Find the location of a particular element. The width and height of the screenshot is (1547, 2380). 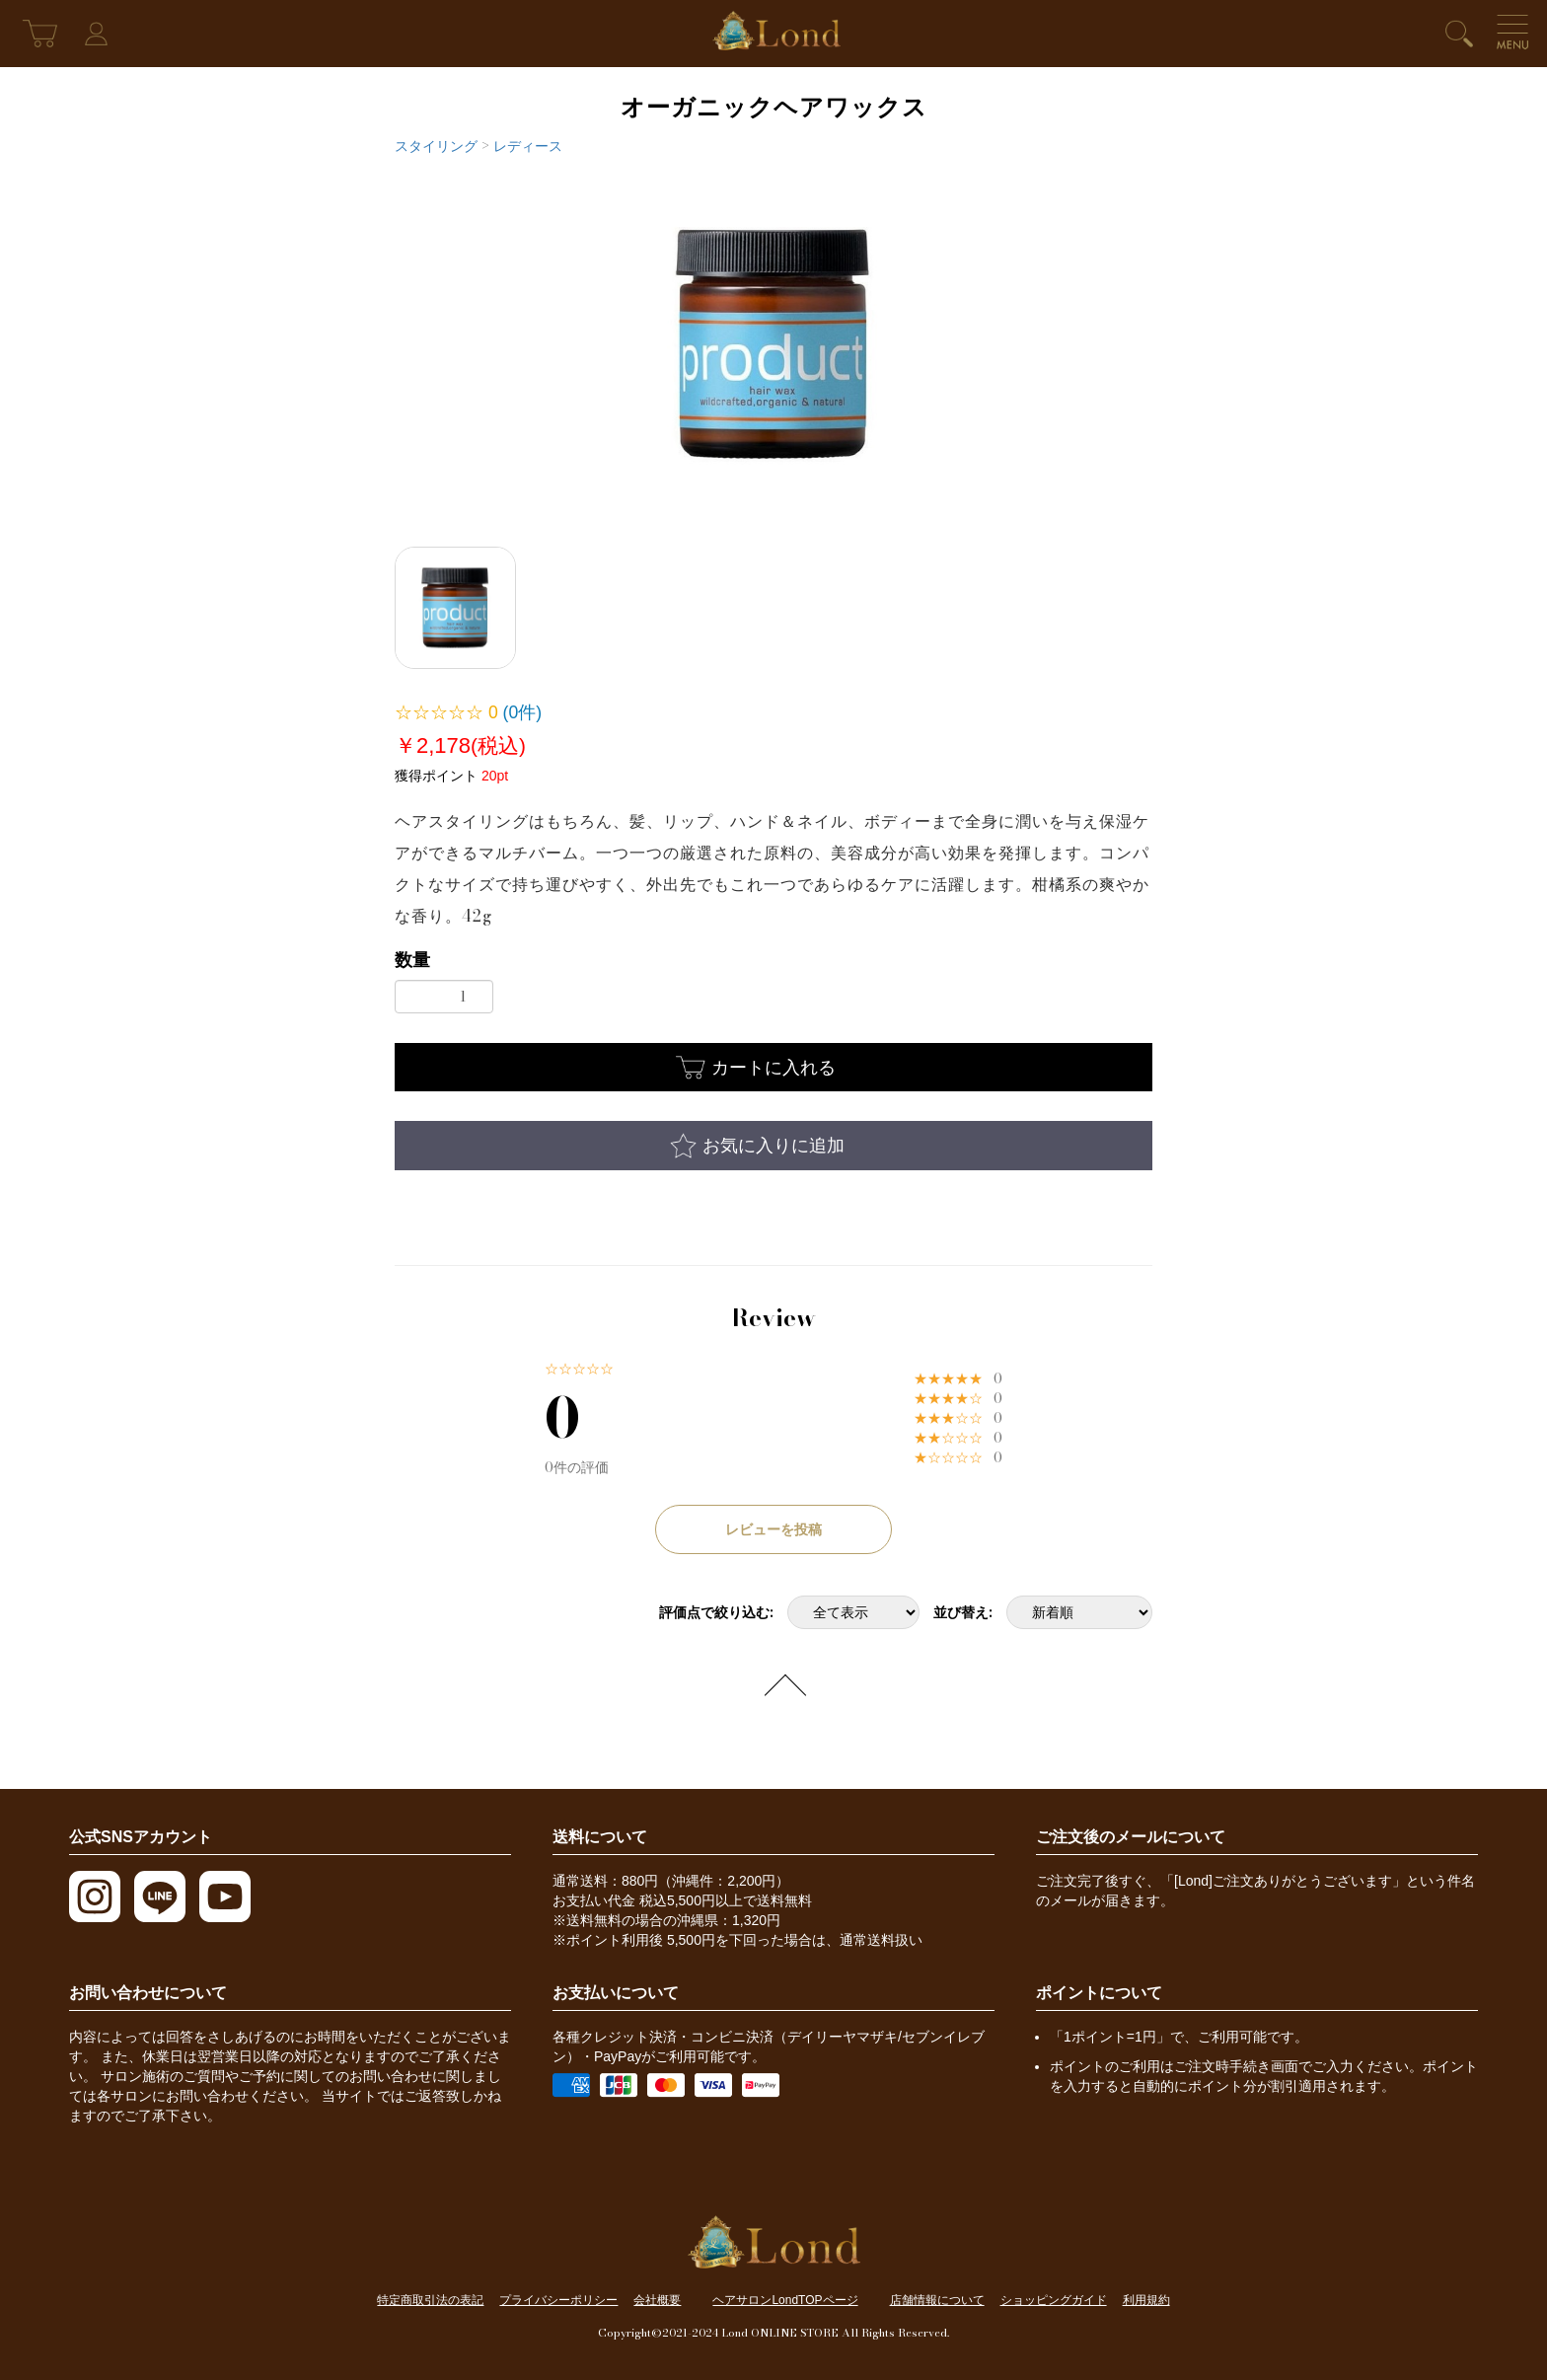

プライバシーポリシー is located at coordinates (558, 2300).